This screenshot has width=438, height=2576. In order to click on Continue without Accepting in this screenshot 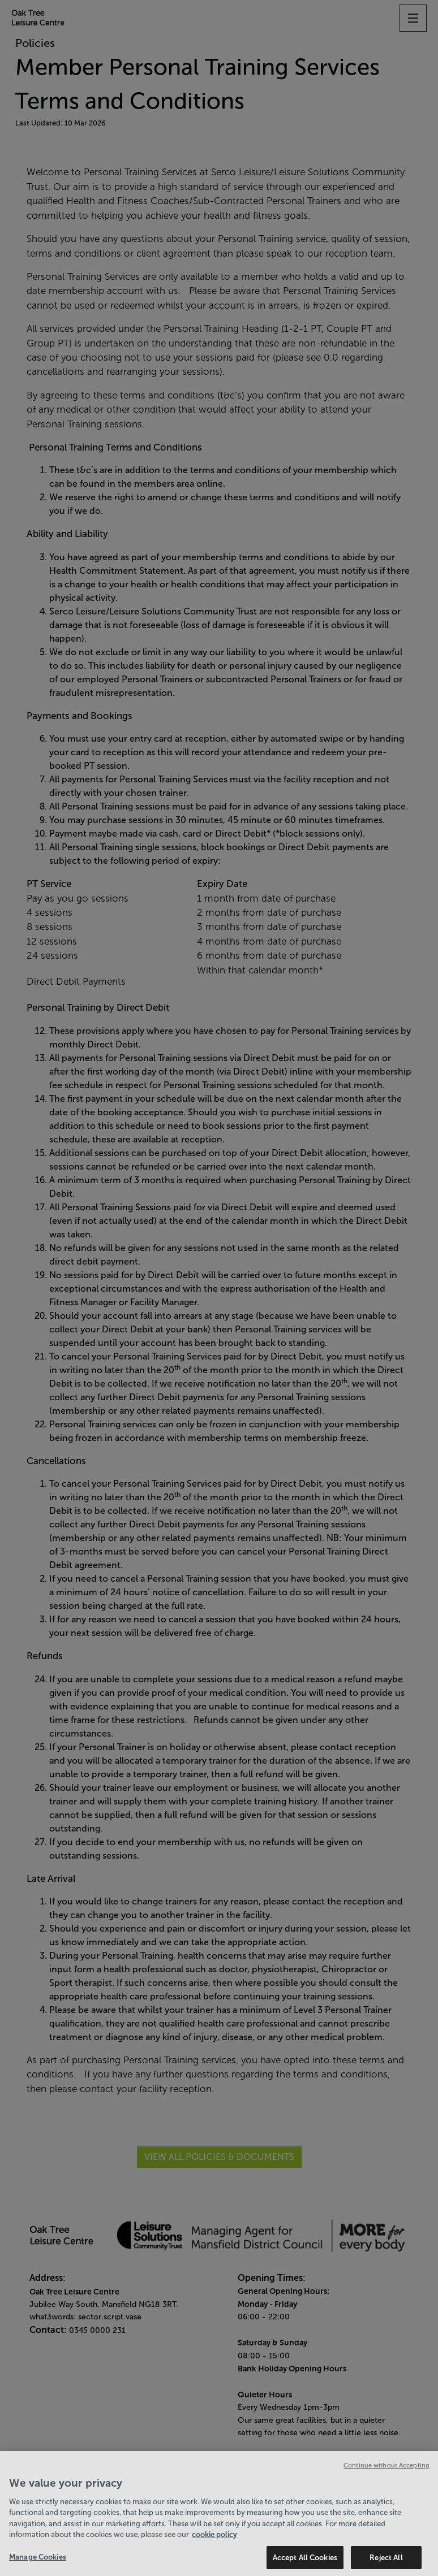, I will do `click(386, 2469)`.